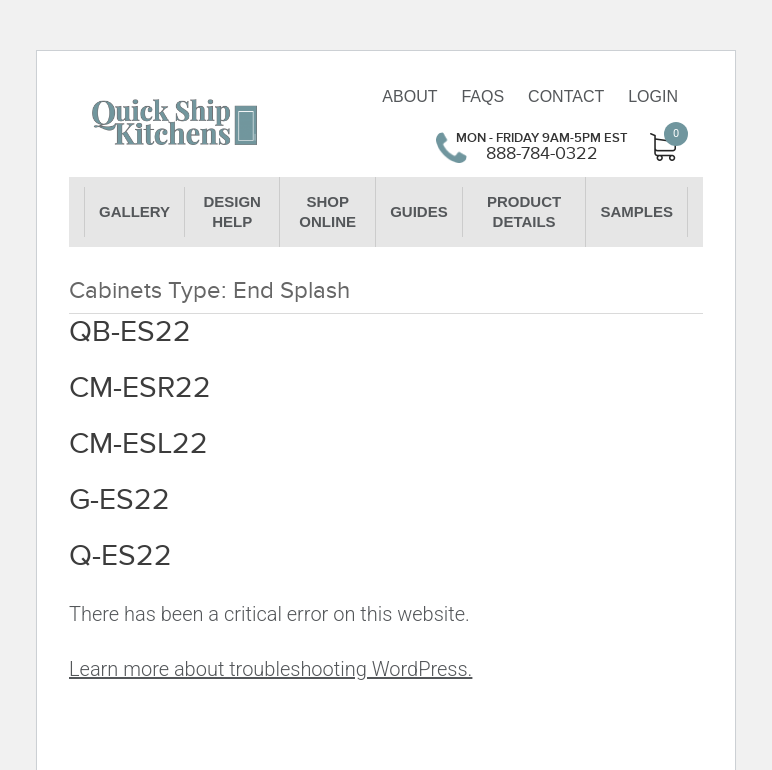 The width and height of the screenshot is (772, 770). Describe the element at coordinates (140, 388) in the screenshot. I see `CM-ESR22` at that location.